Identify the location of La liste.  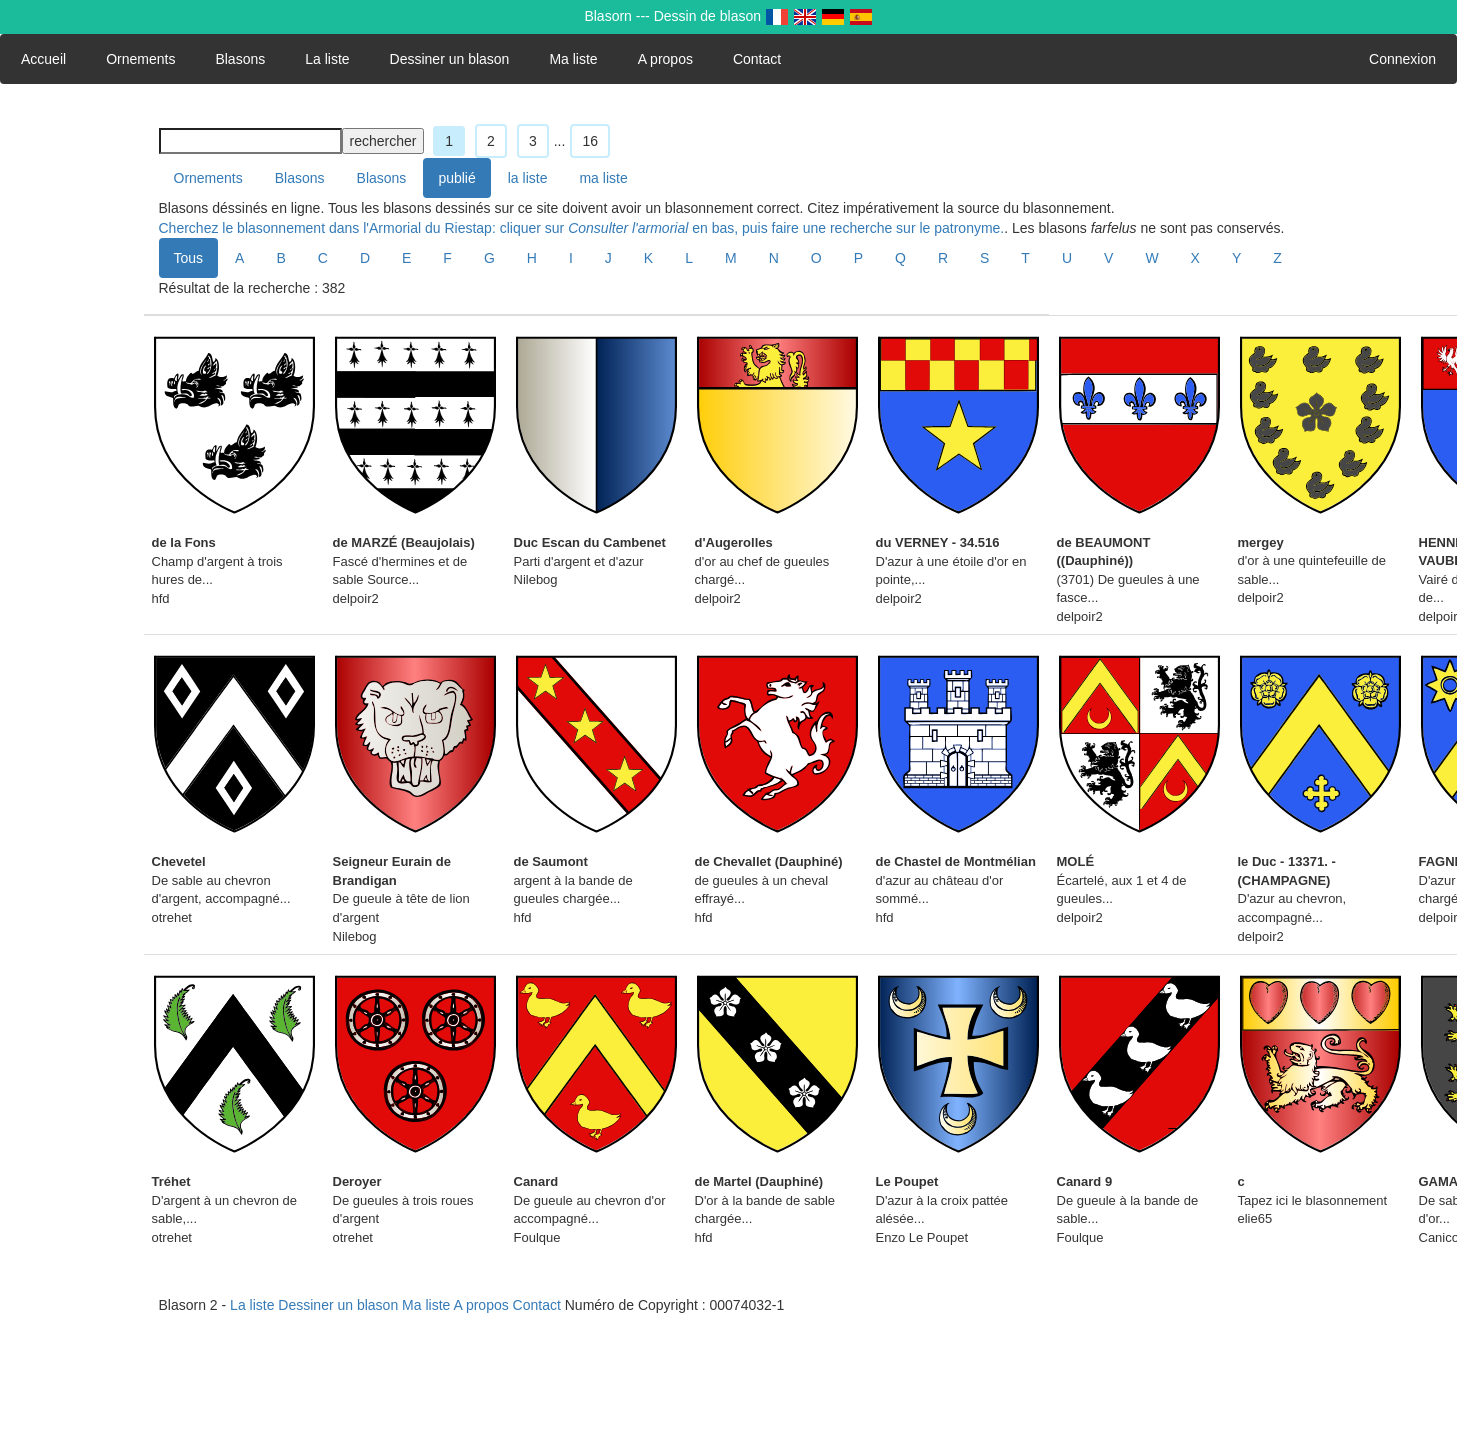
(327, 59).